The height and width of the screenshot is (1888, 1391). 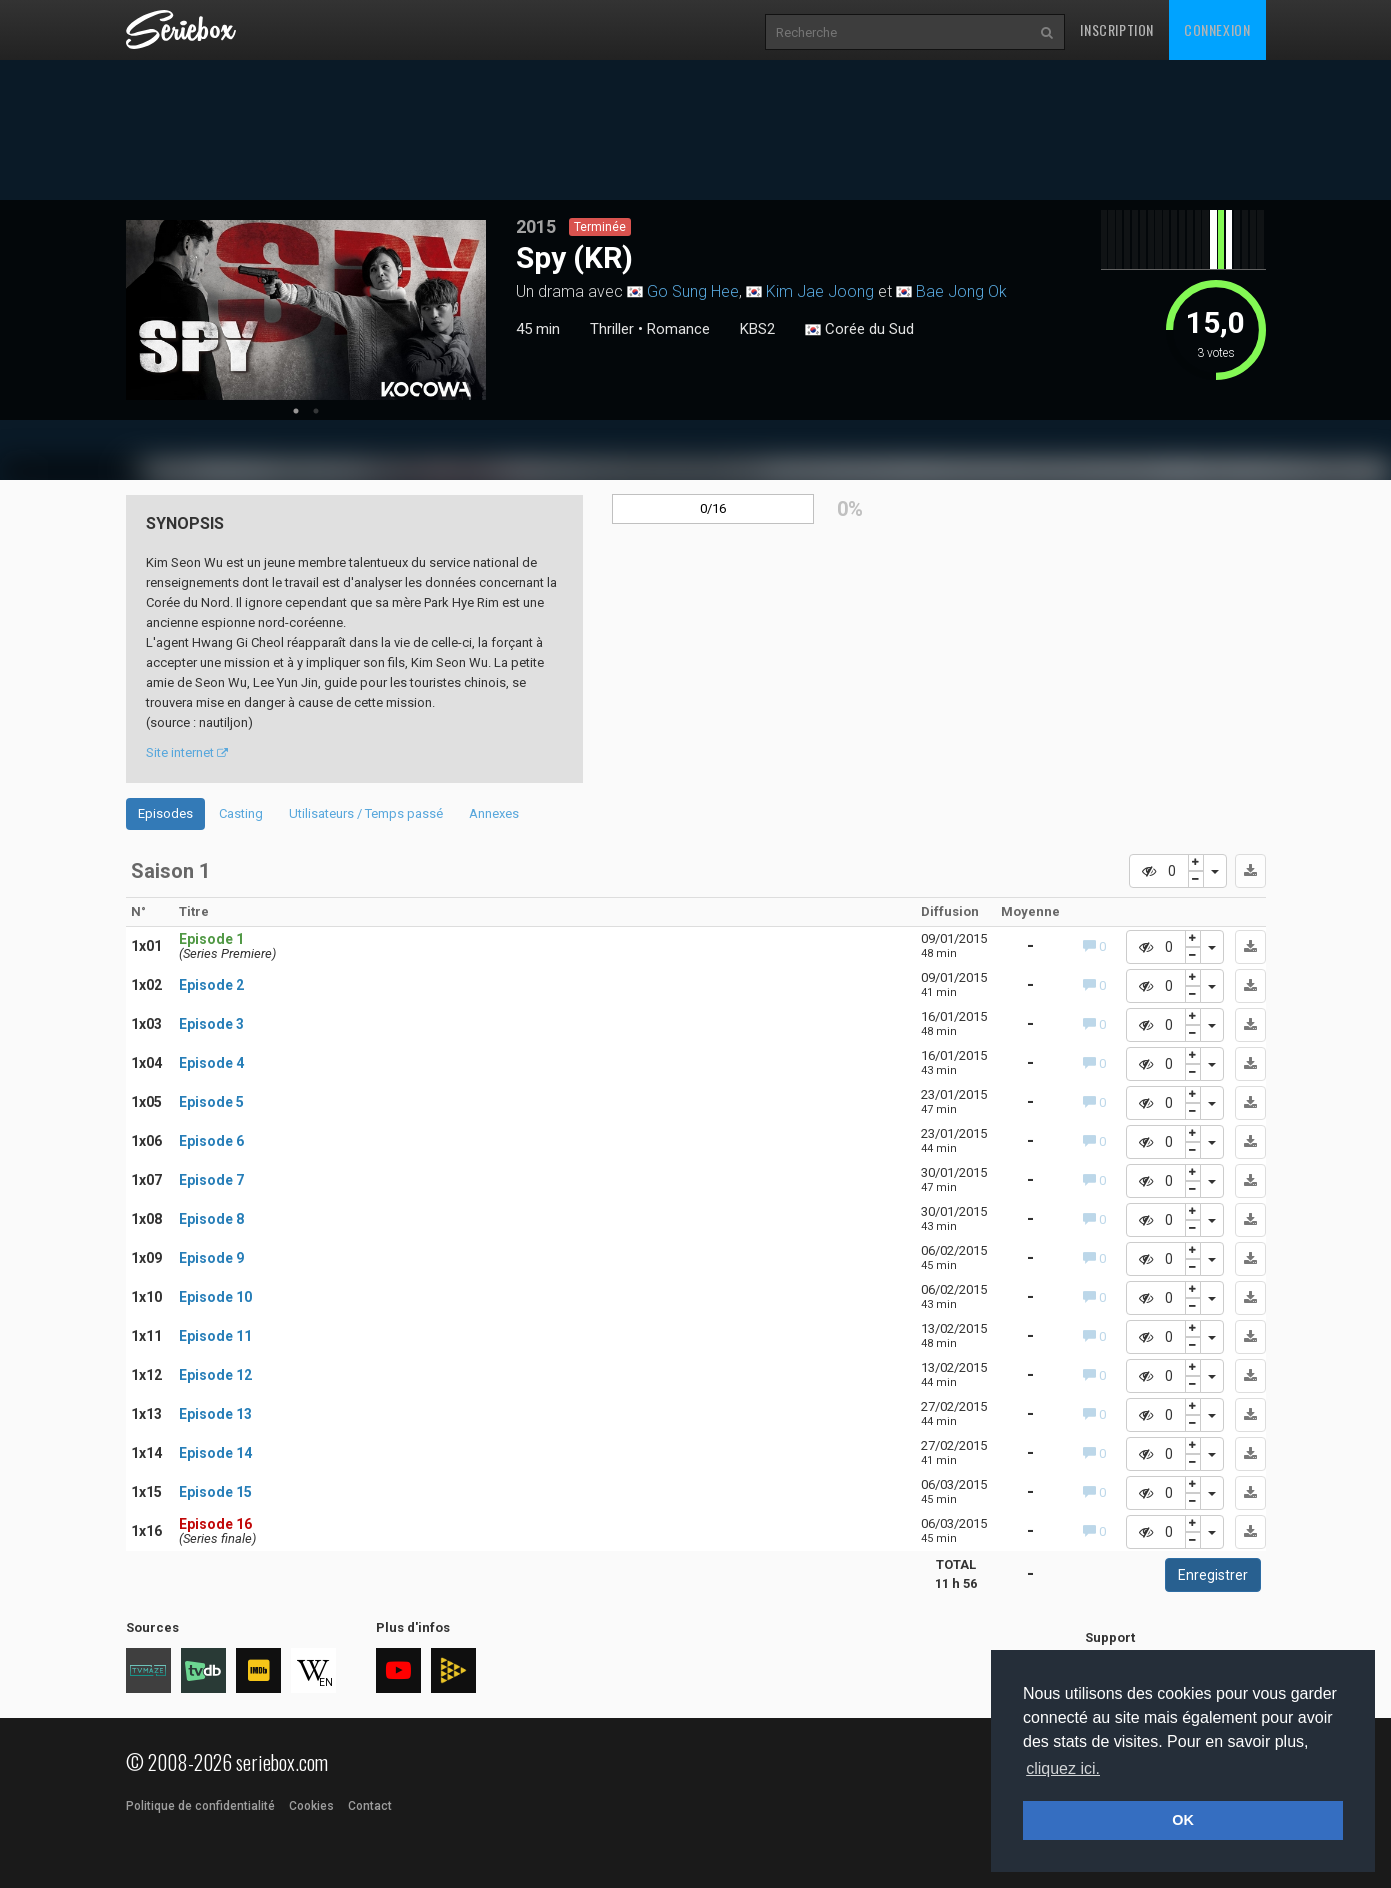 What do you see at coordinates (820, 291) in the screenshot?
I see `Kim Jae Joong` at bounding box center [820, 291].